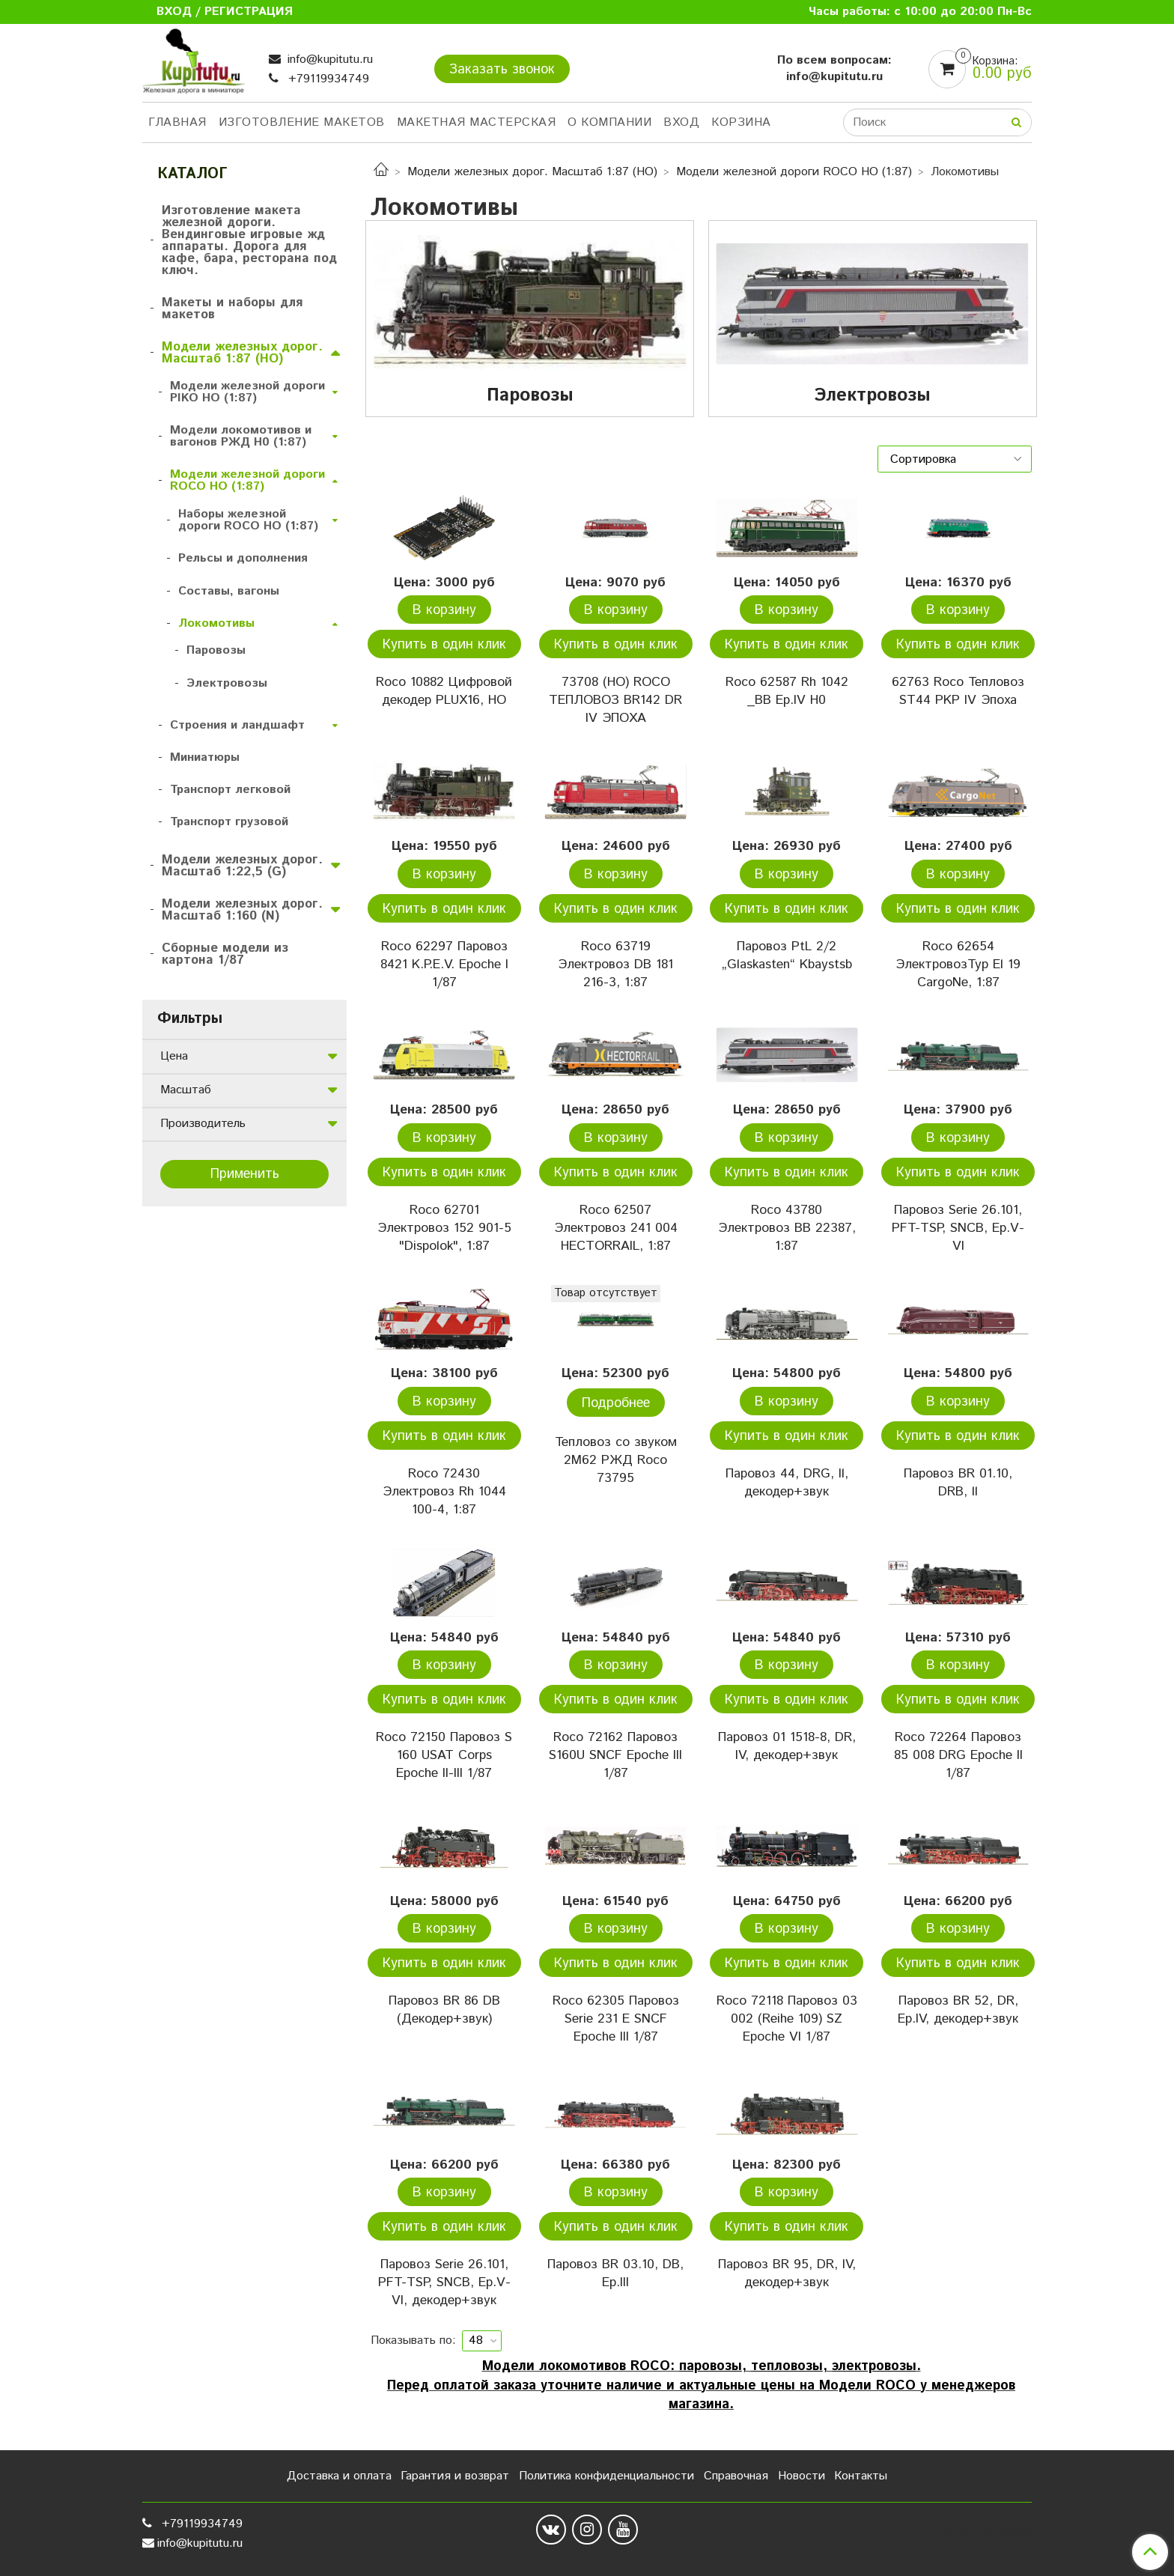 Image resolution: width=1174 pixels, height=2576 pixels. Describe the element at coordinates (216, 650) in the screenshot. I see `Паровозы` at that location.